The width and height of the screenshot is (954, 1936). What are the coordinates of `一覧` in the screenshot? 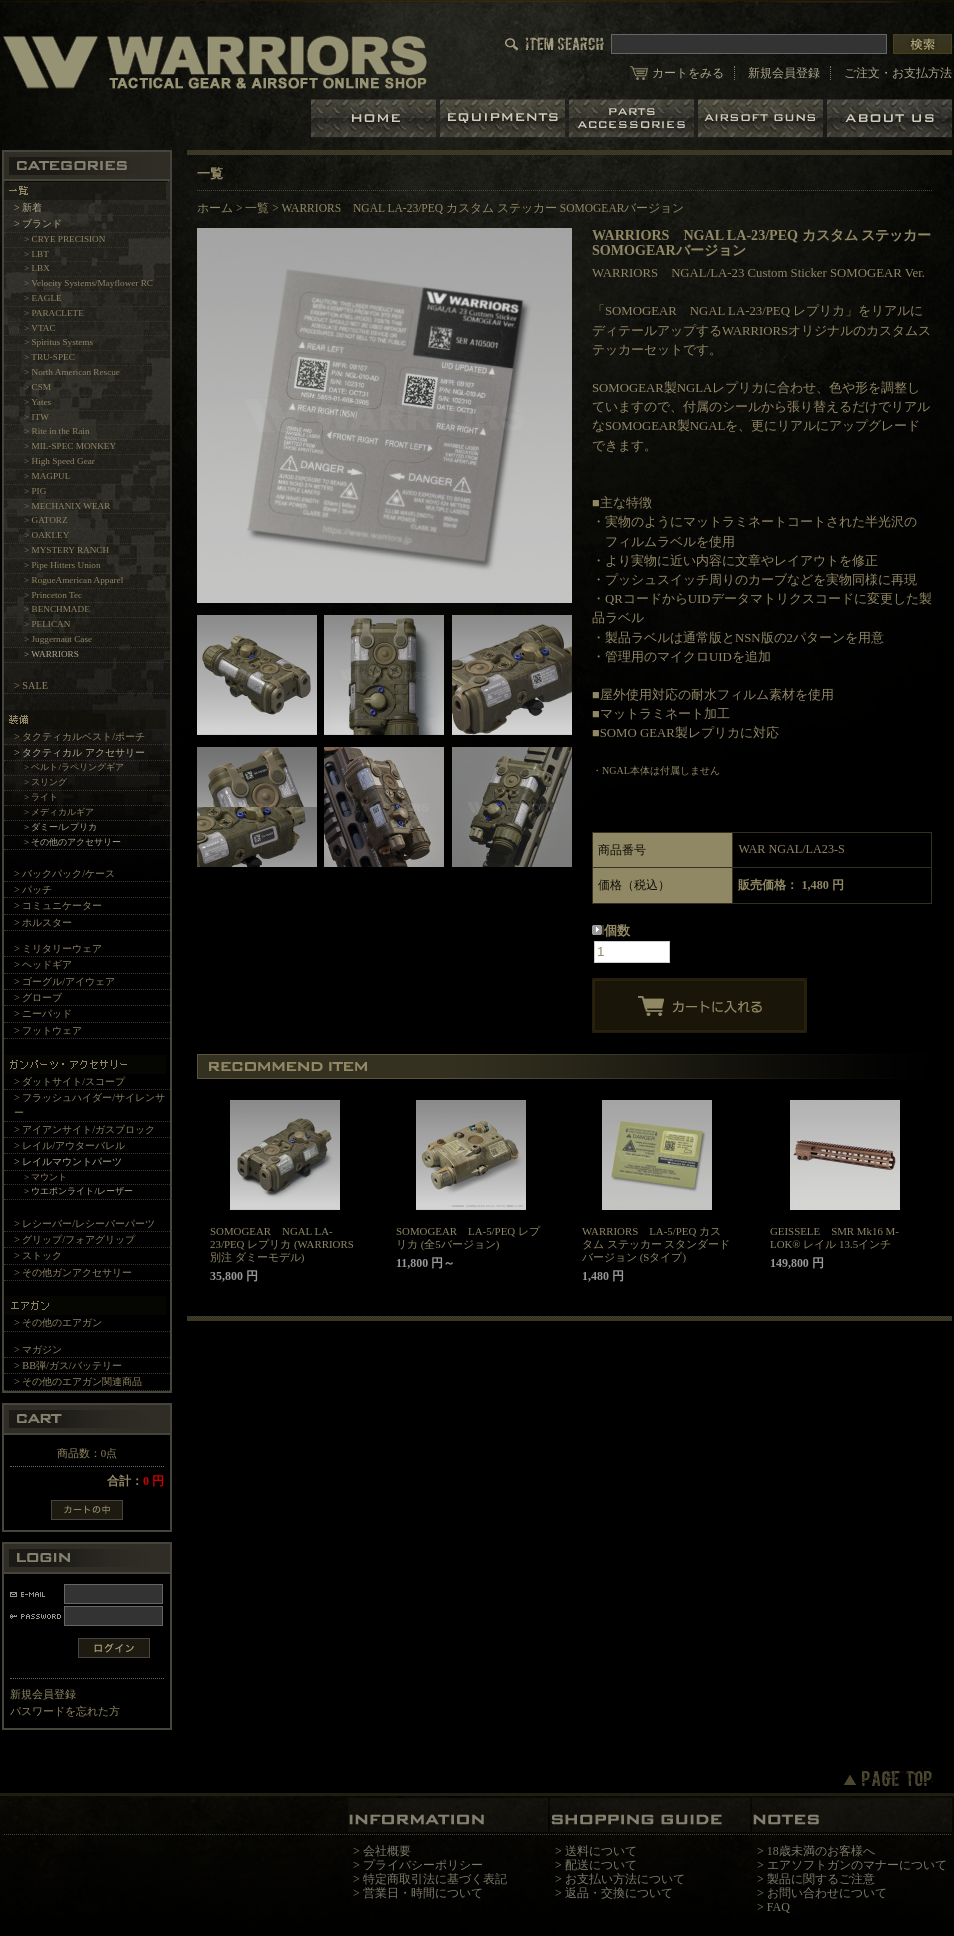 It's located at (257, 208).